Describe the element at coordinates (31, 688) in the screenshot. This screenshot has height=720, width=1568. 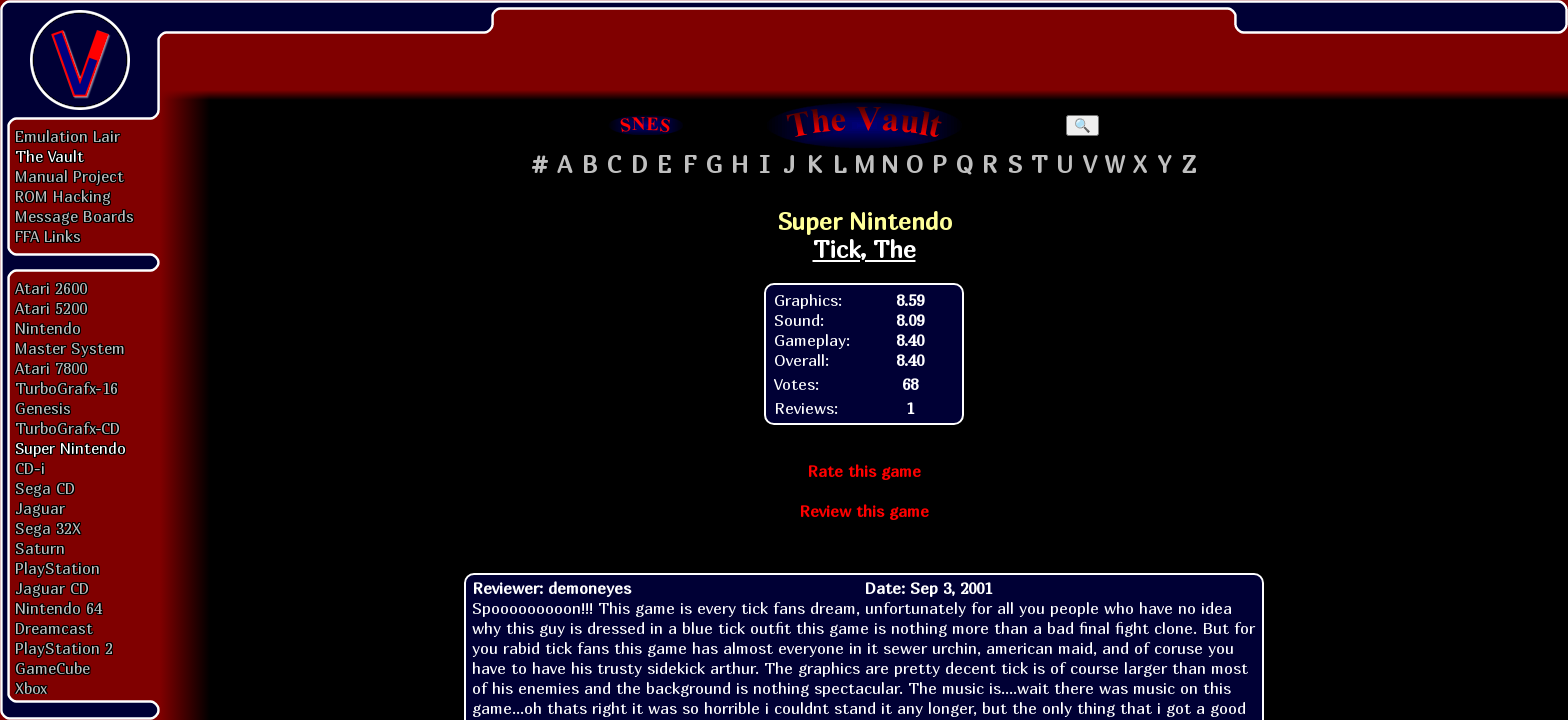
I see `Xbox` at that location.